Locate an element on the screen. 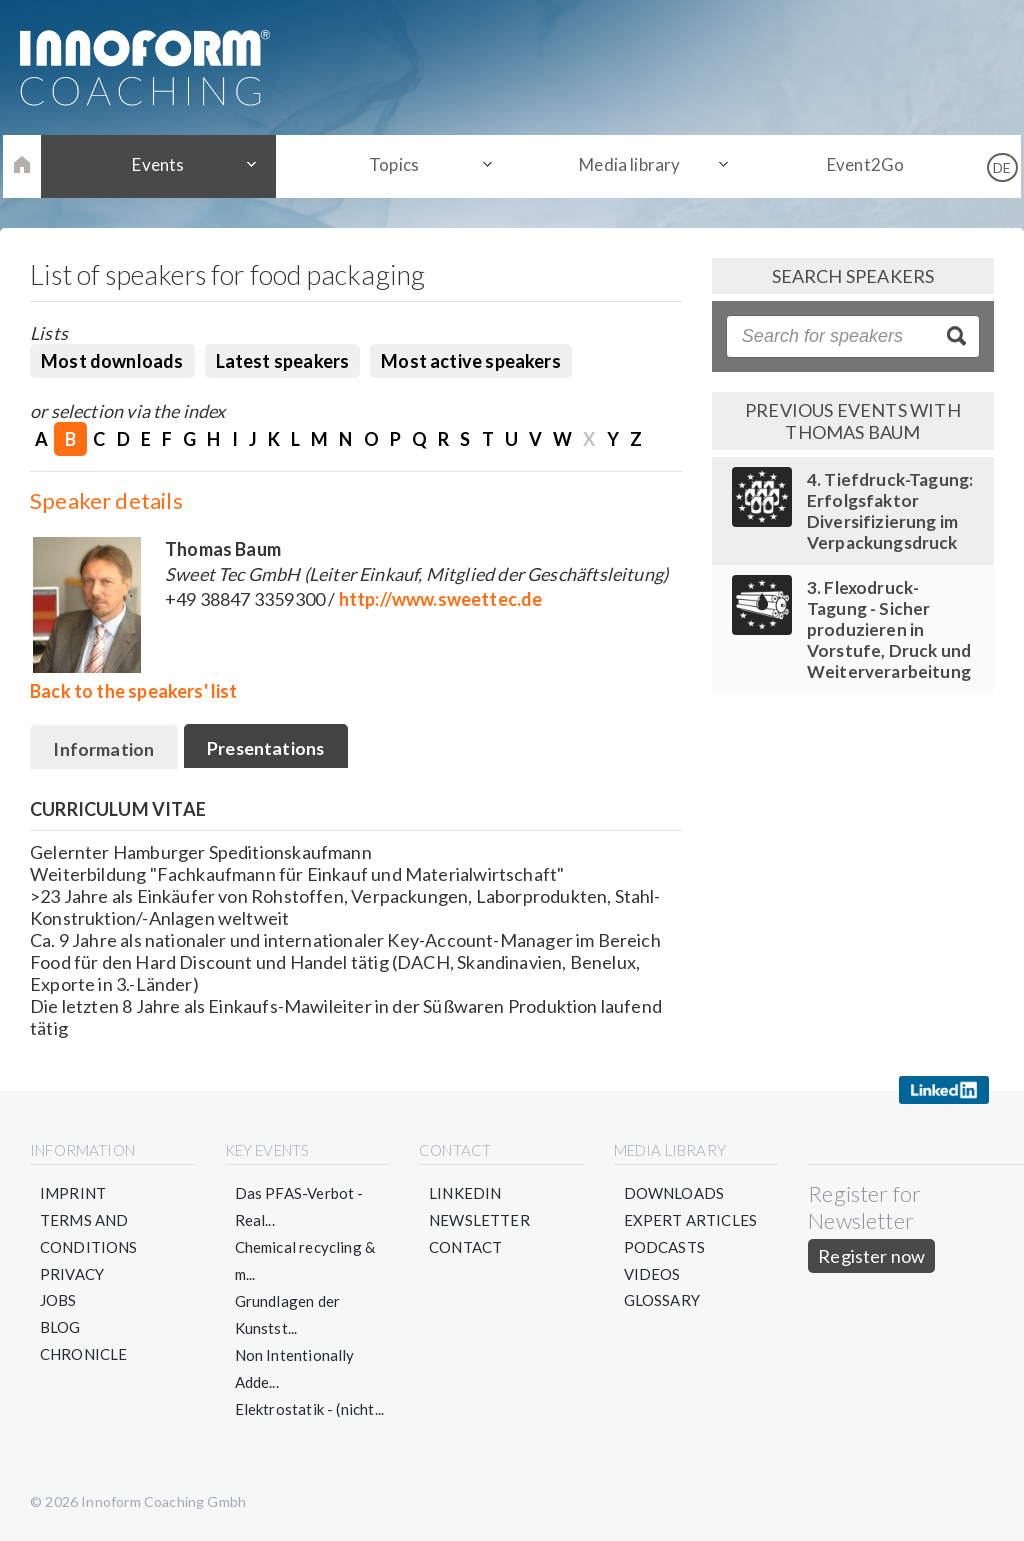 The image size is (1024, 1541). Podcasts is located at coordinates (664, 1248).